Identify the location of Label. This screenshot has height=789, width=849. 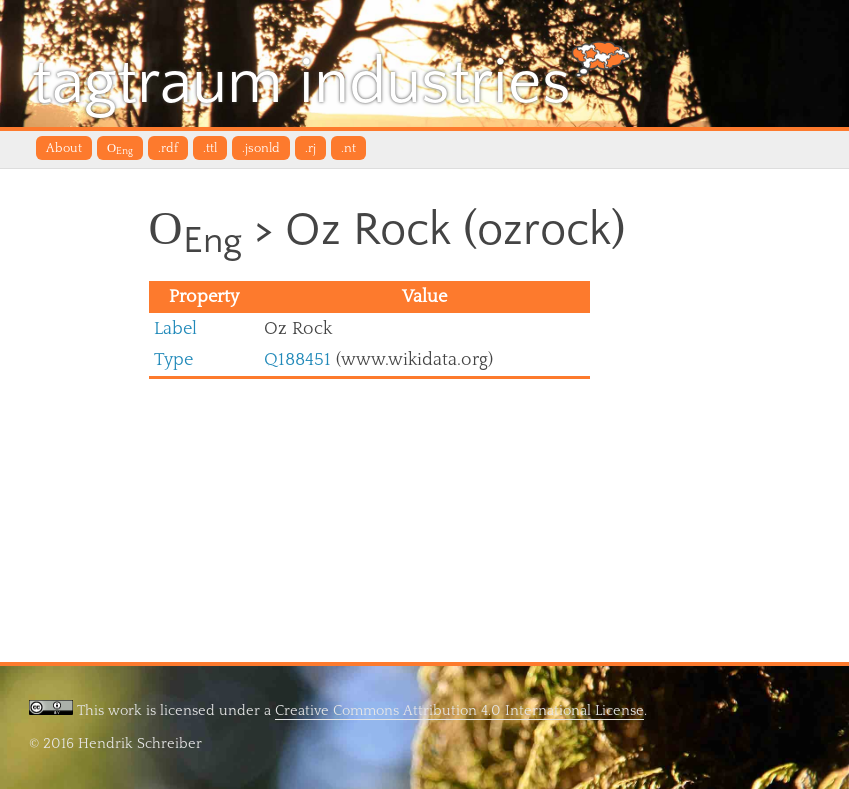
(175, 328).